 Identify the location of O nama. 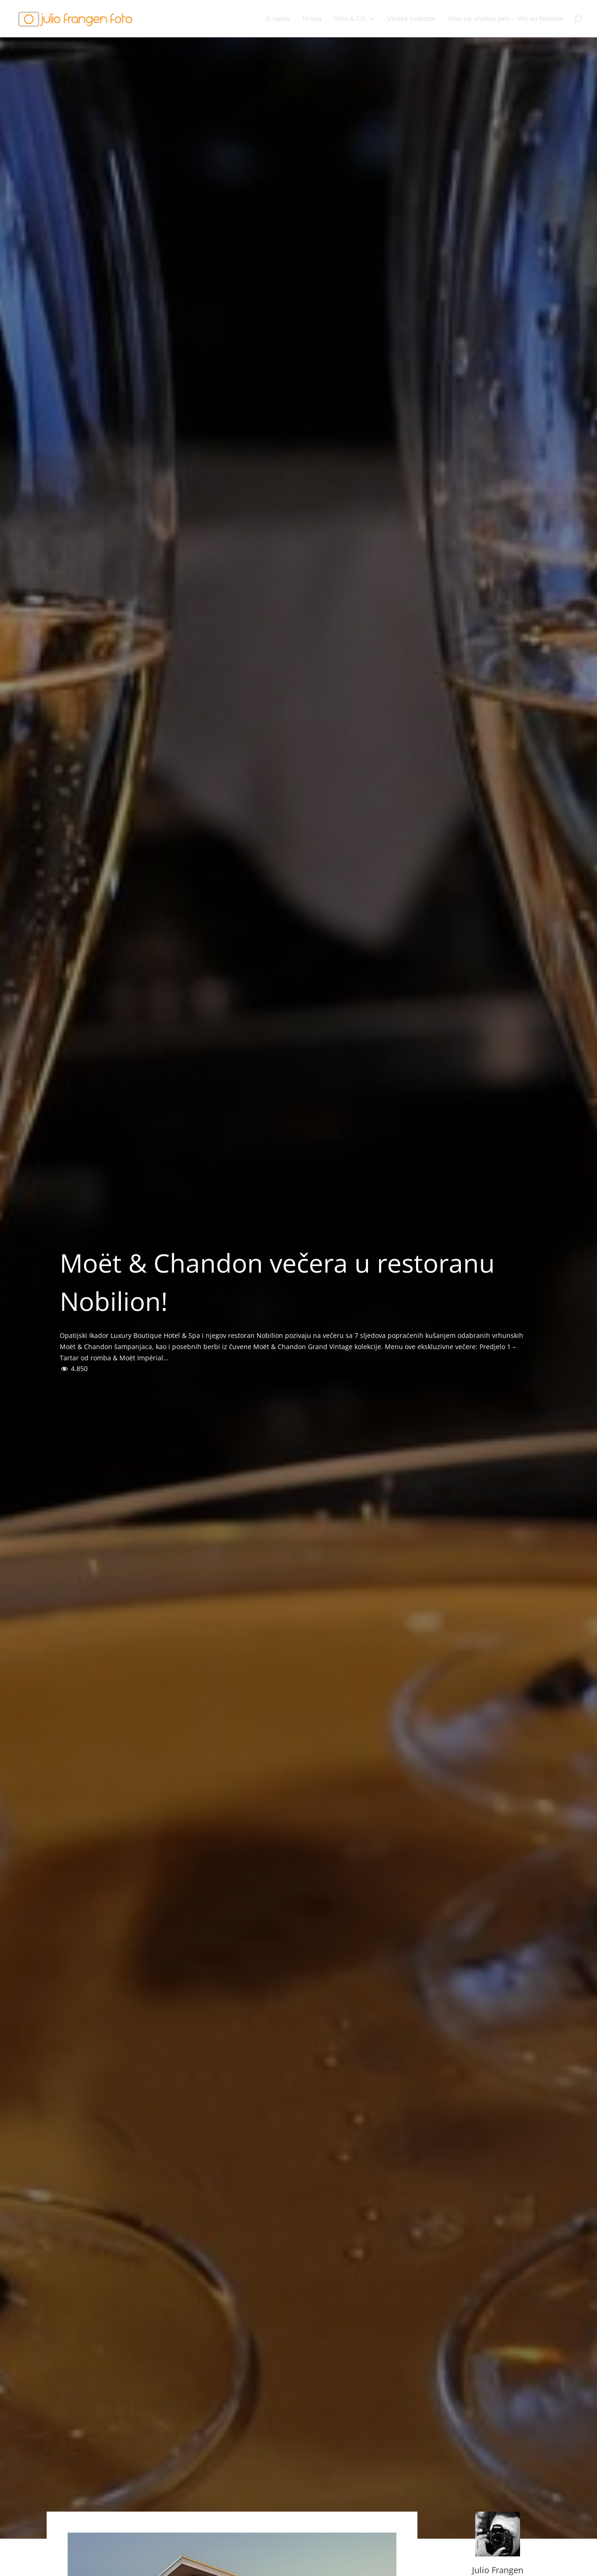
(277, 19).